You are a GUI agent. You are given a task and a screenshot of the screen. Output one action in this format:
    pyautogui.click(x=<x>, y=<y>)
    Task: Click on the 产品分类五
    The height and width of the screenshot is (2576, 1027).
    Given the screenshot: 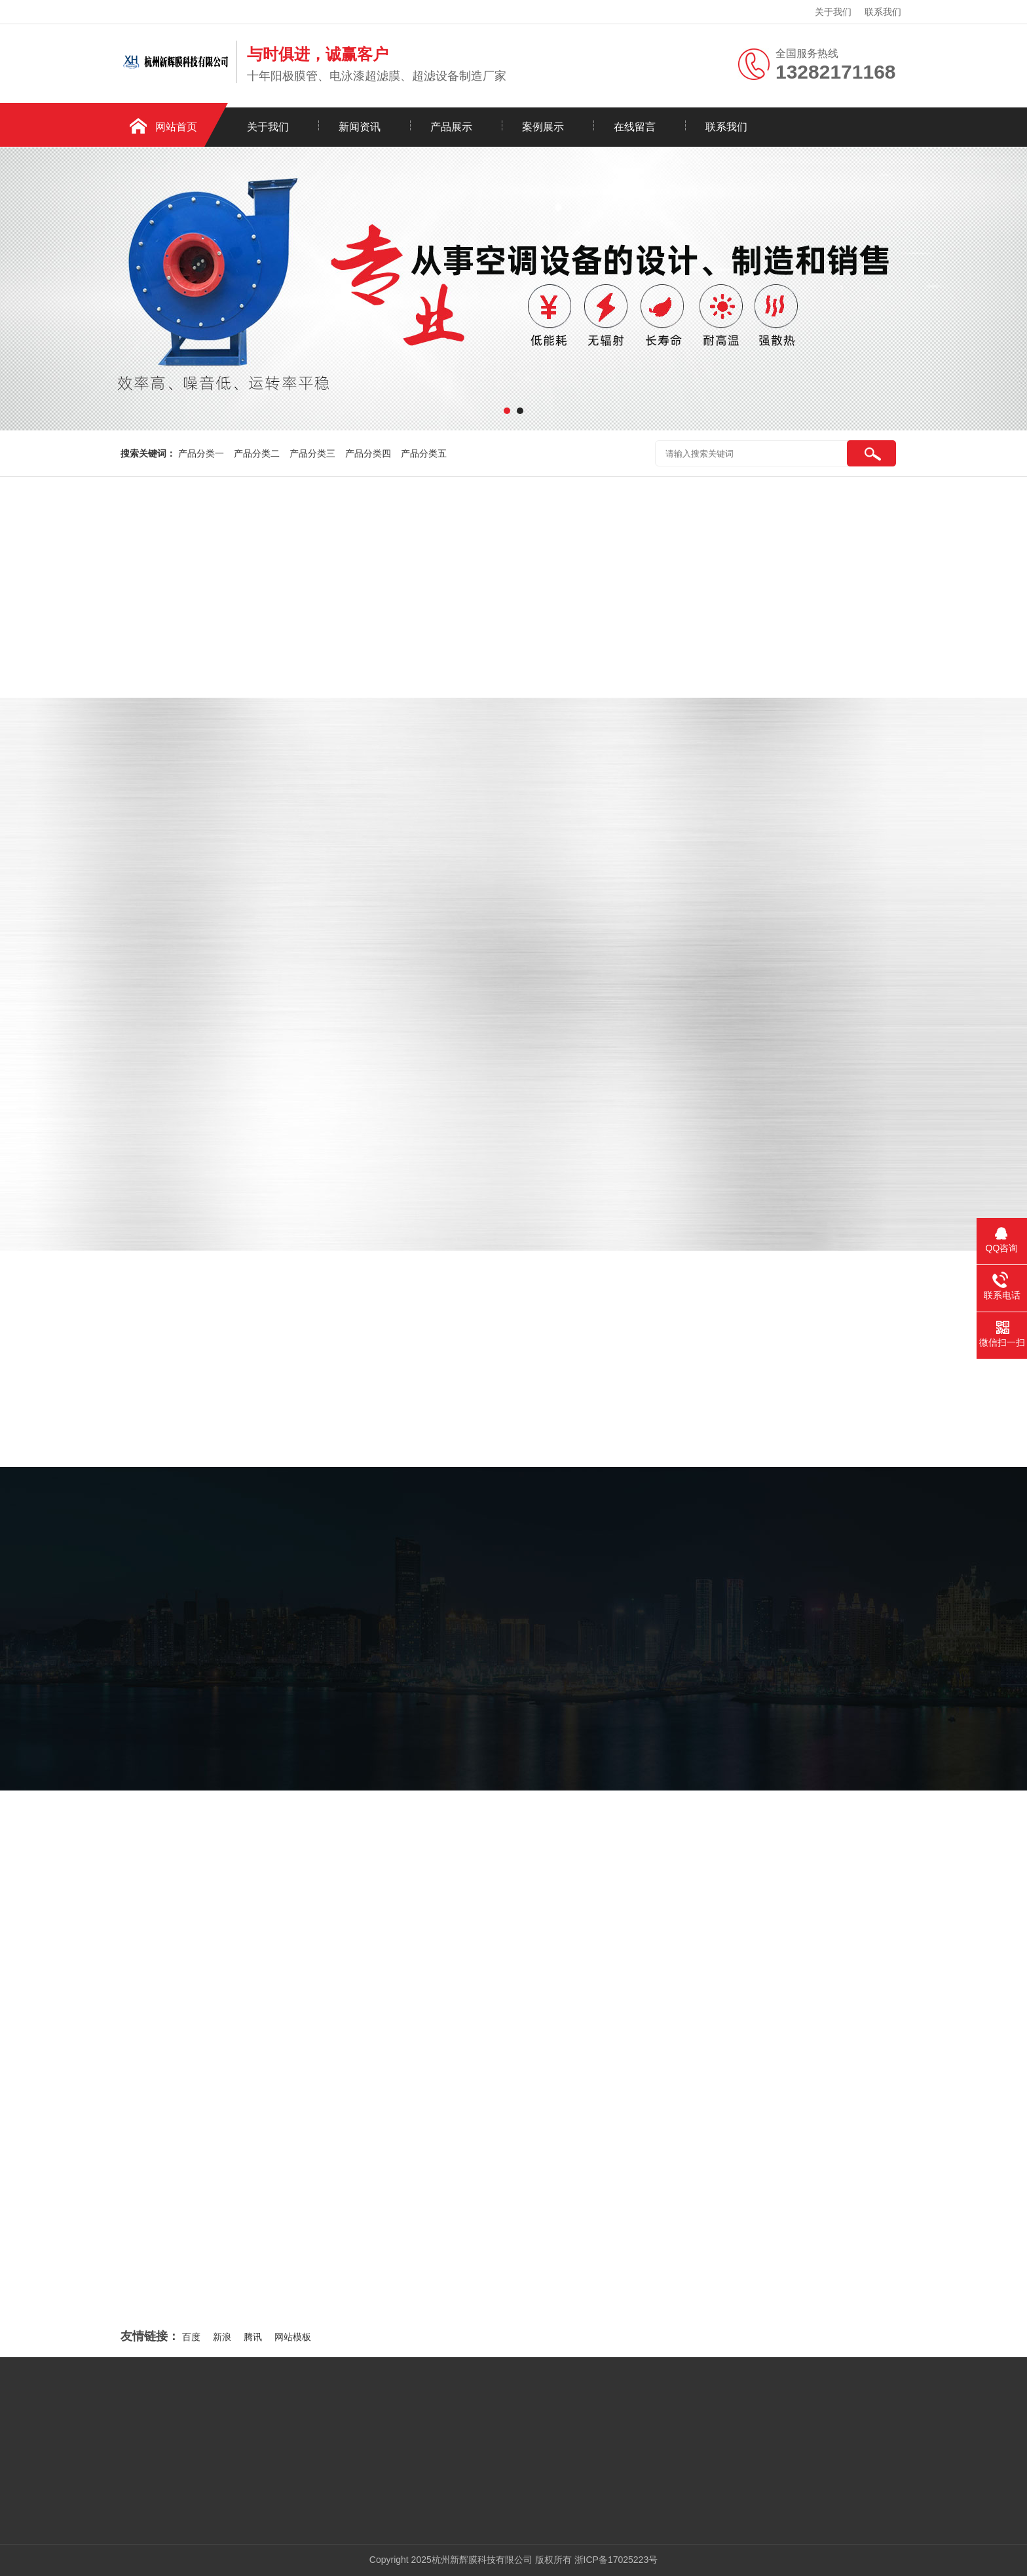 What is the action you would take?
    pyautogui.click(x=424, y=453)
    